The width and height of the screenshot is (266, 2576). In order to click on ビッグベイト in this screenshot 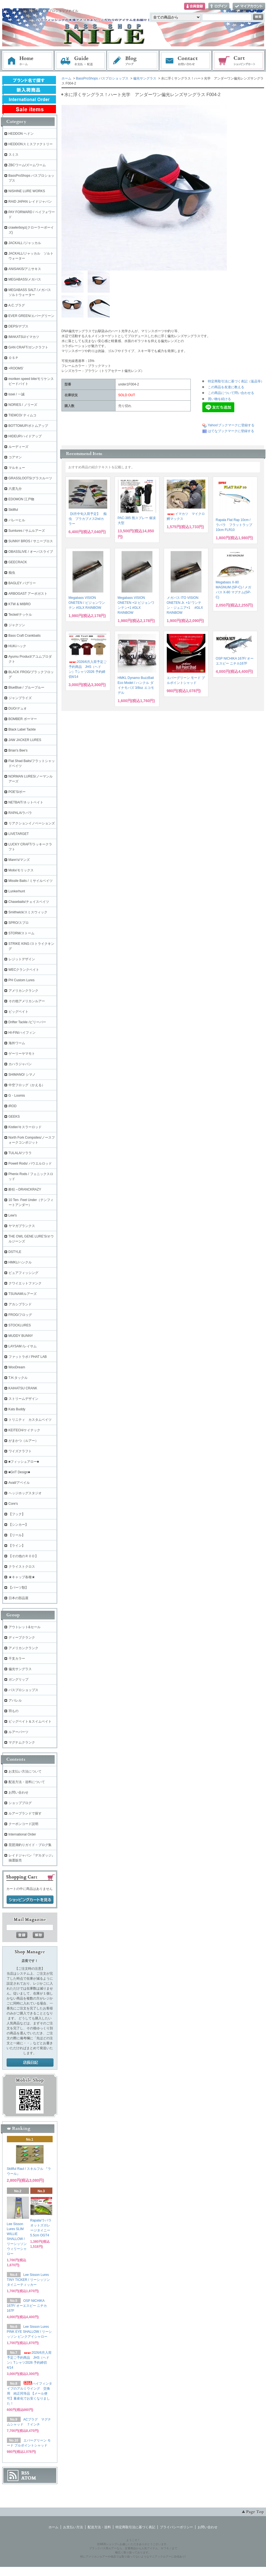, I will do `click(18, 1012)`.